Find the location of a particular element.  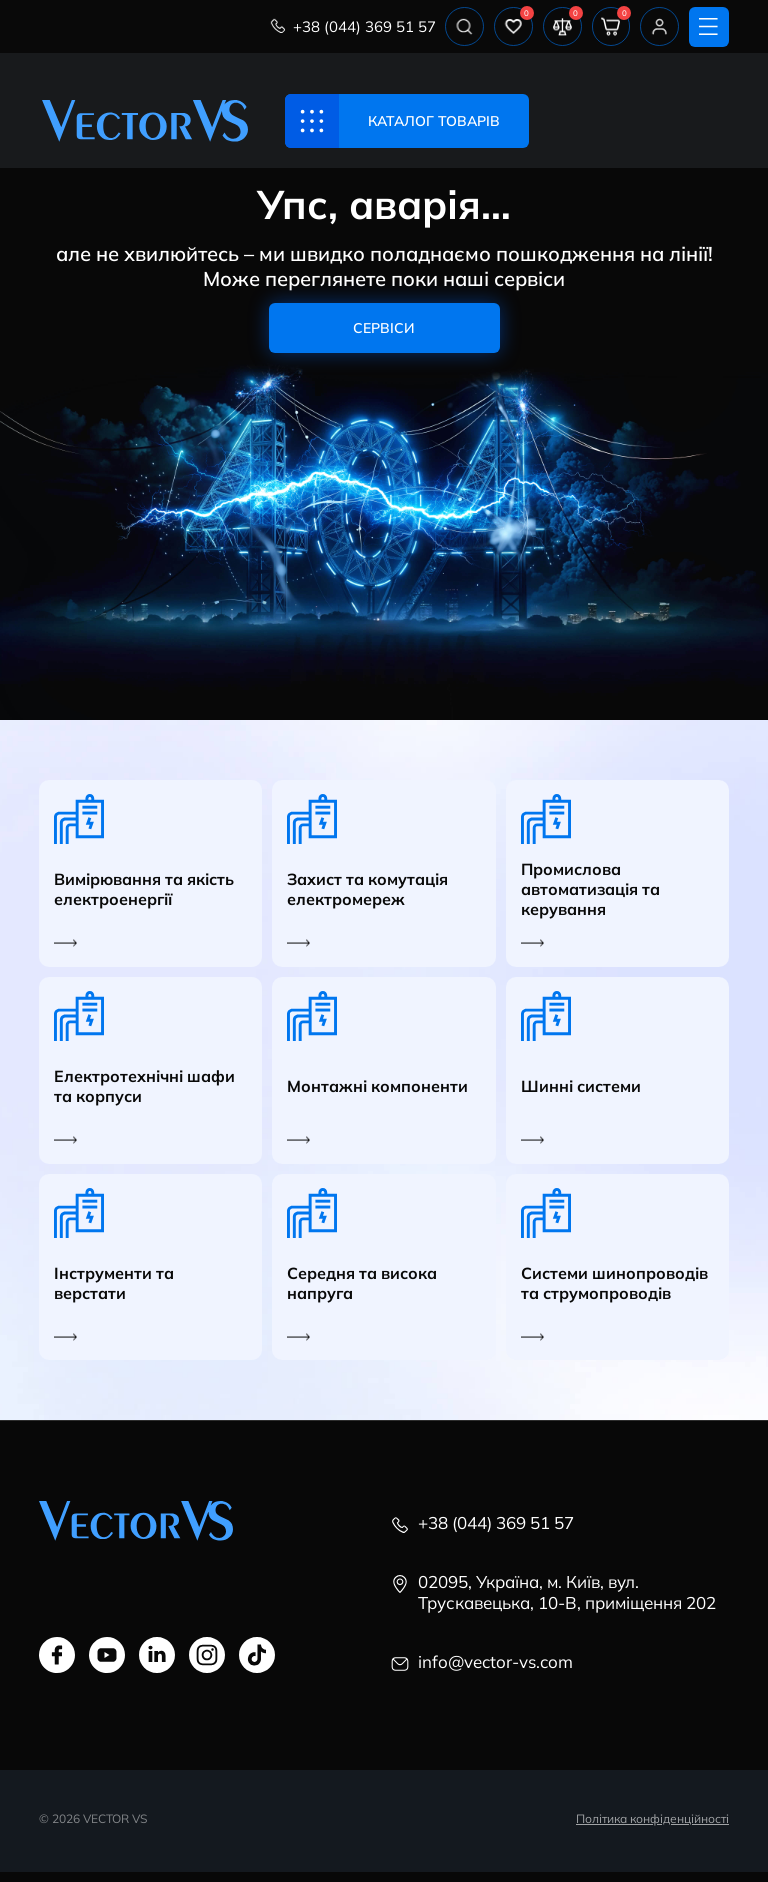

Політика конфіденційності is located at coordinates (652, 1828).